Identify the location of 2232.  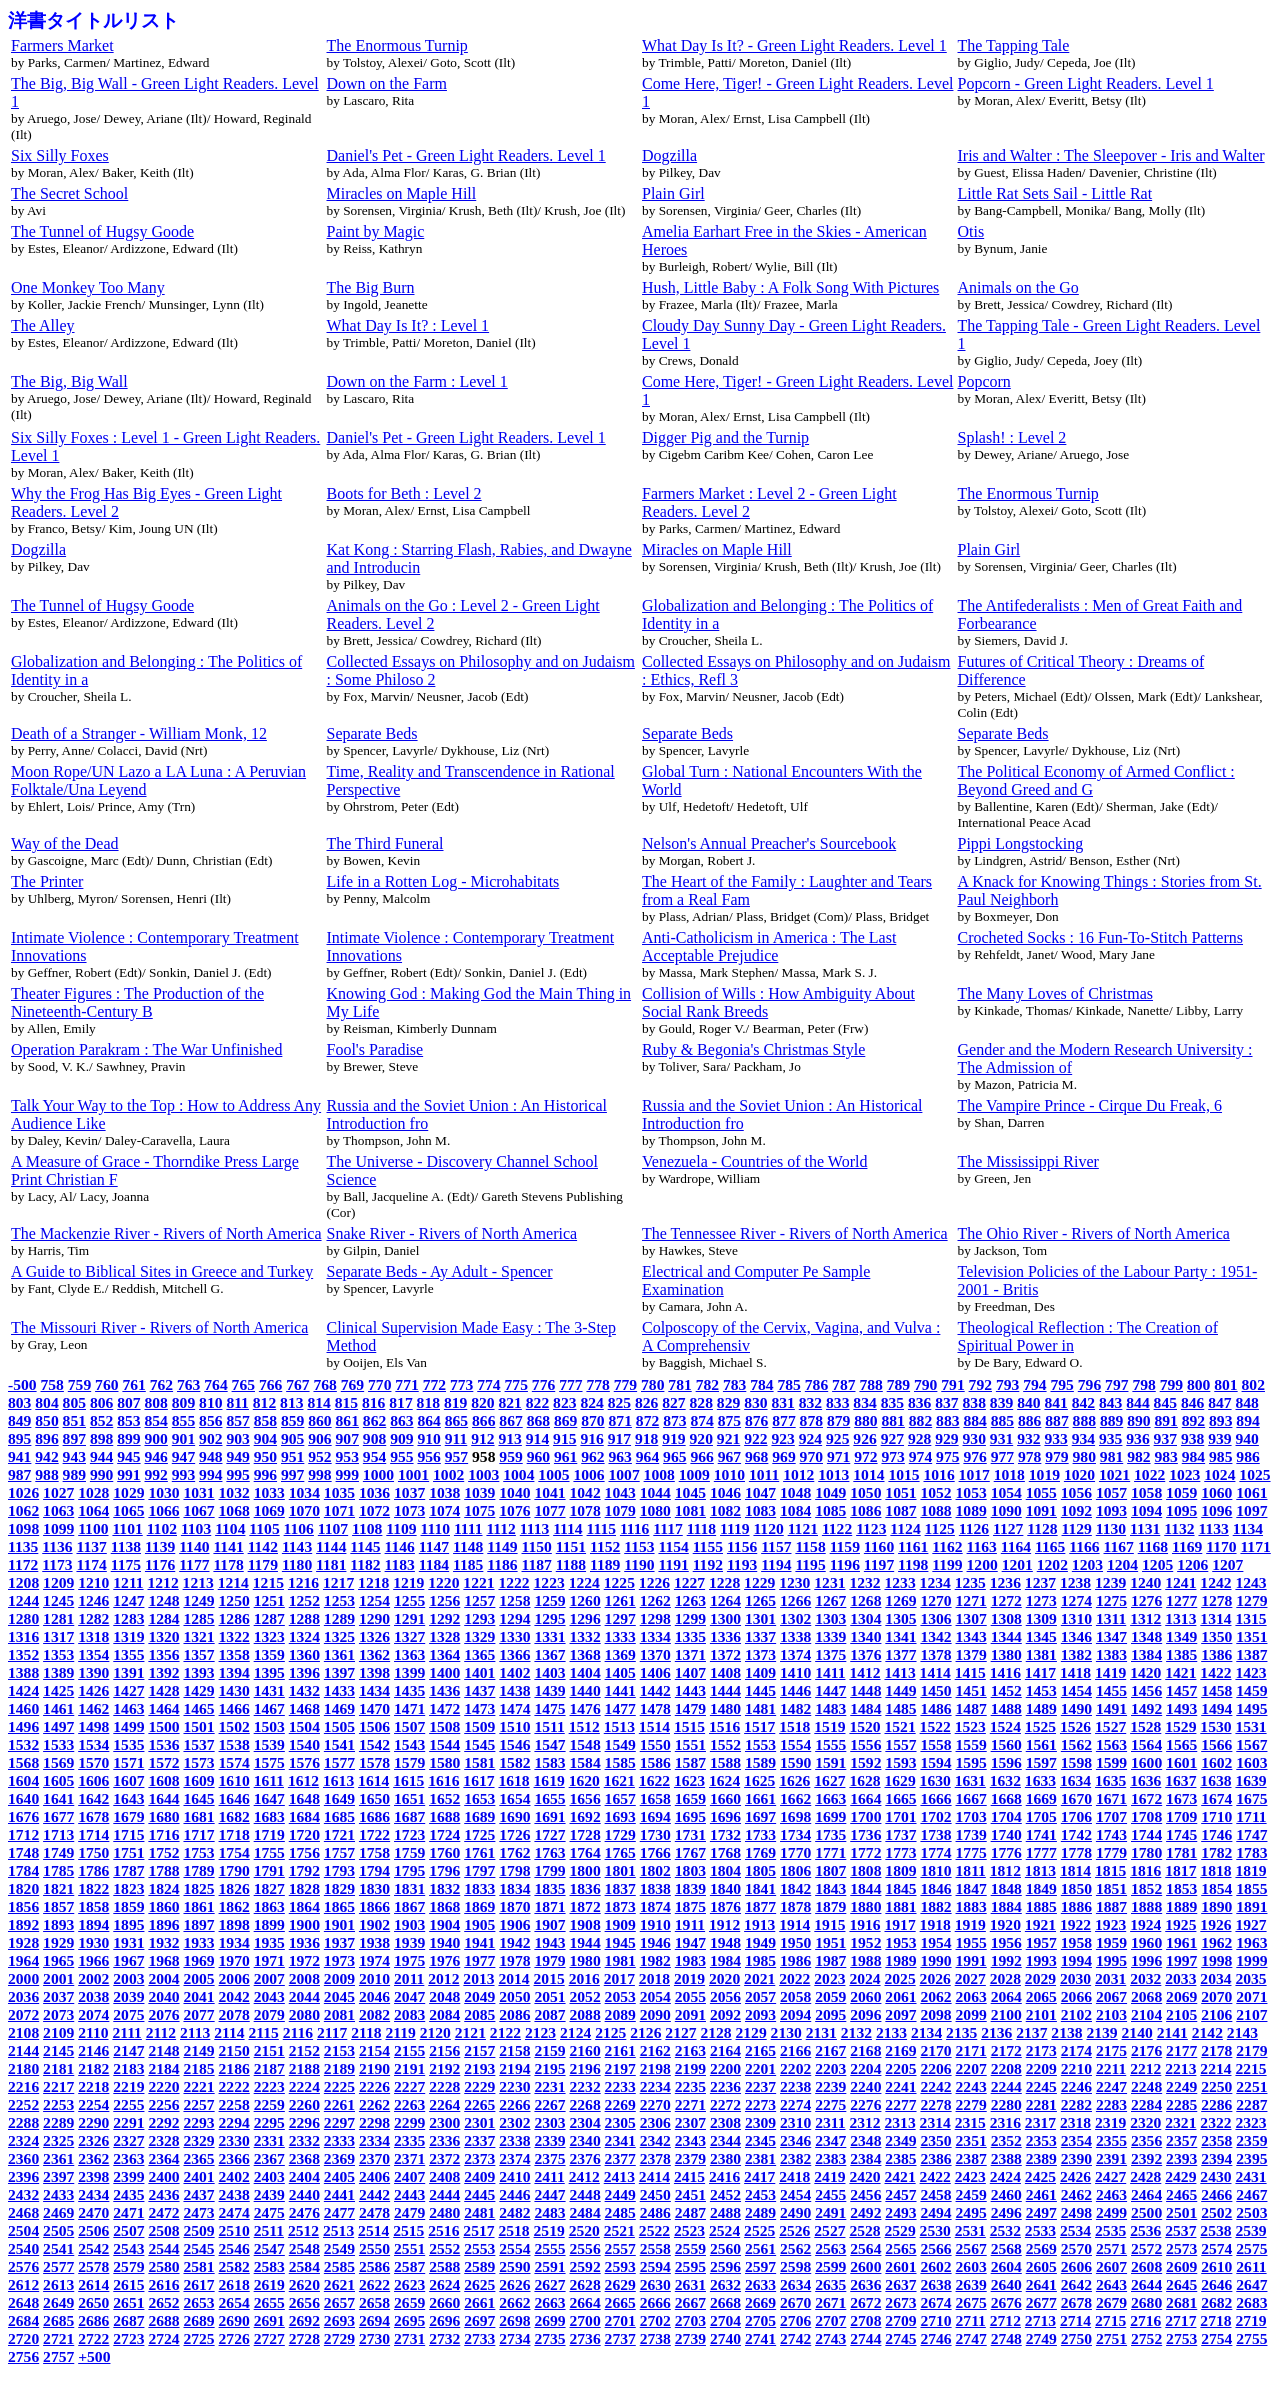
(585, 2086).